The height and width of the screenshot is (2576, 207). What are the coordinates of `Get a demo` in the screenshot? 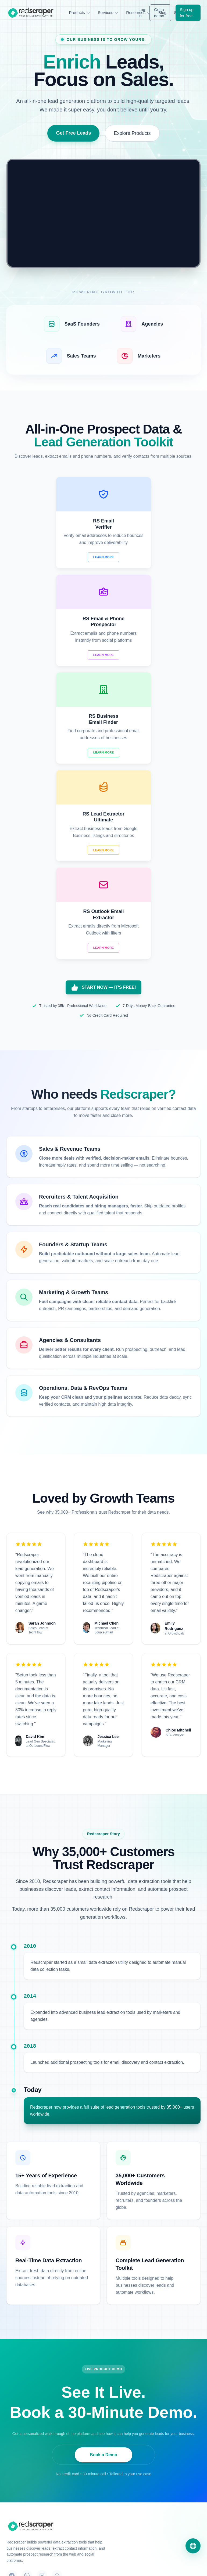 It's located at (159, 12).